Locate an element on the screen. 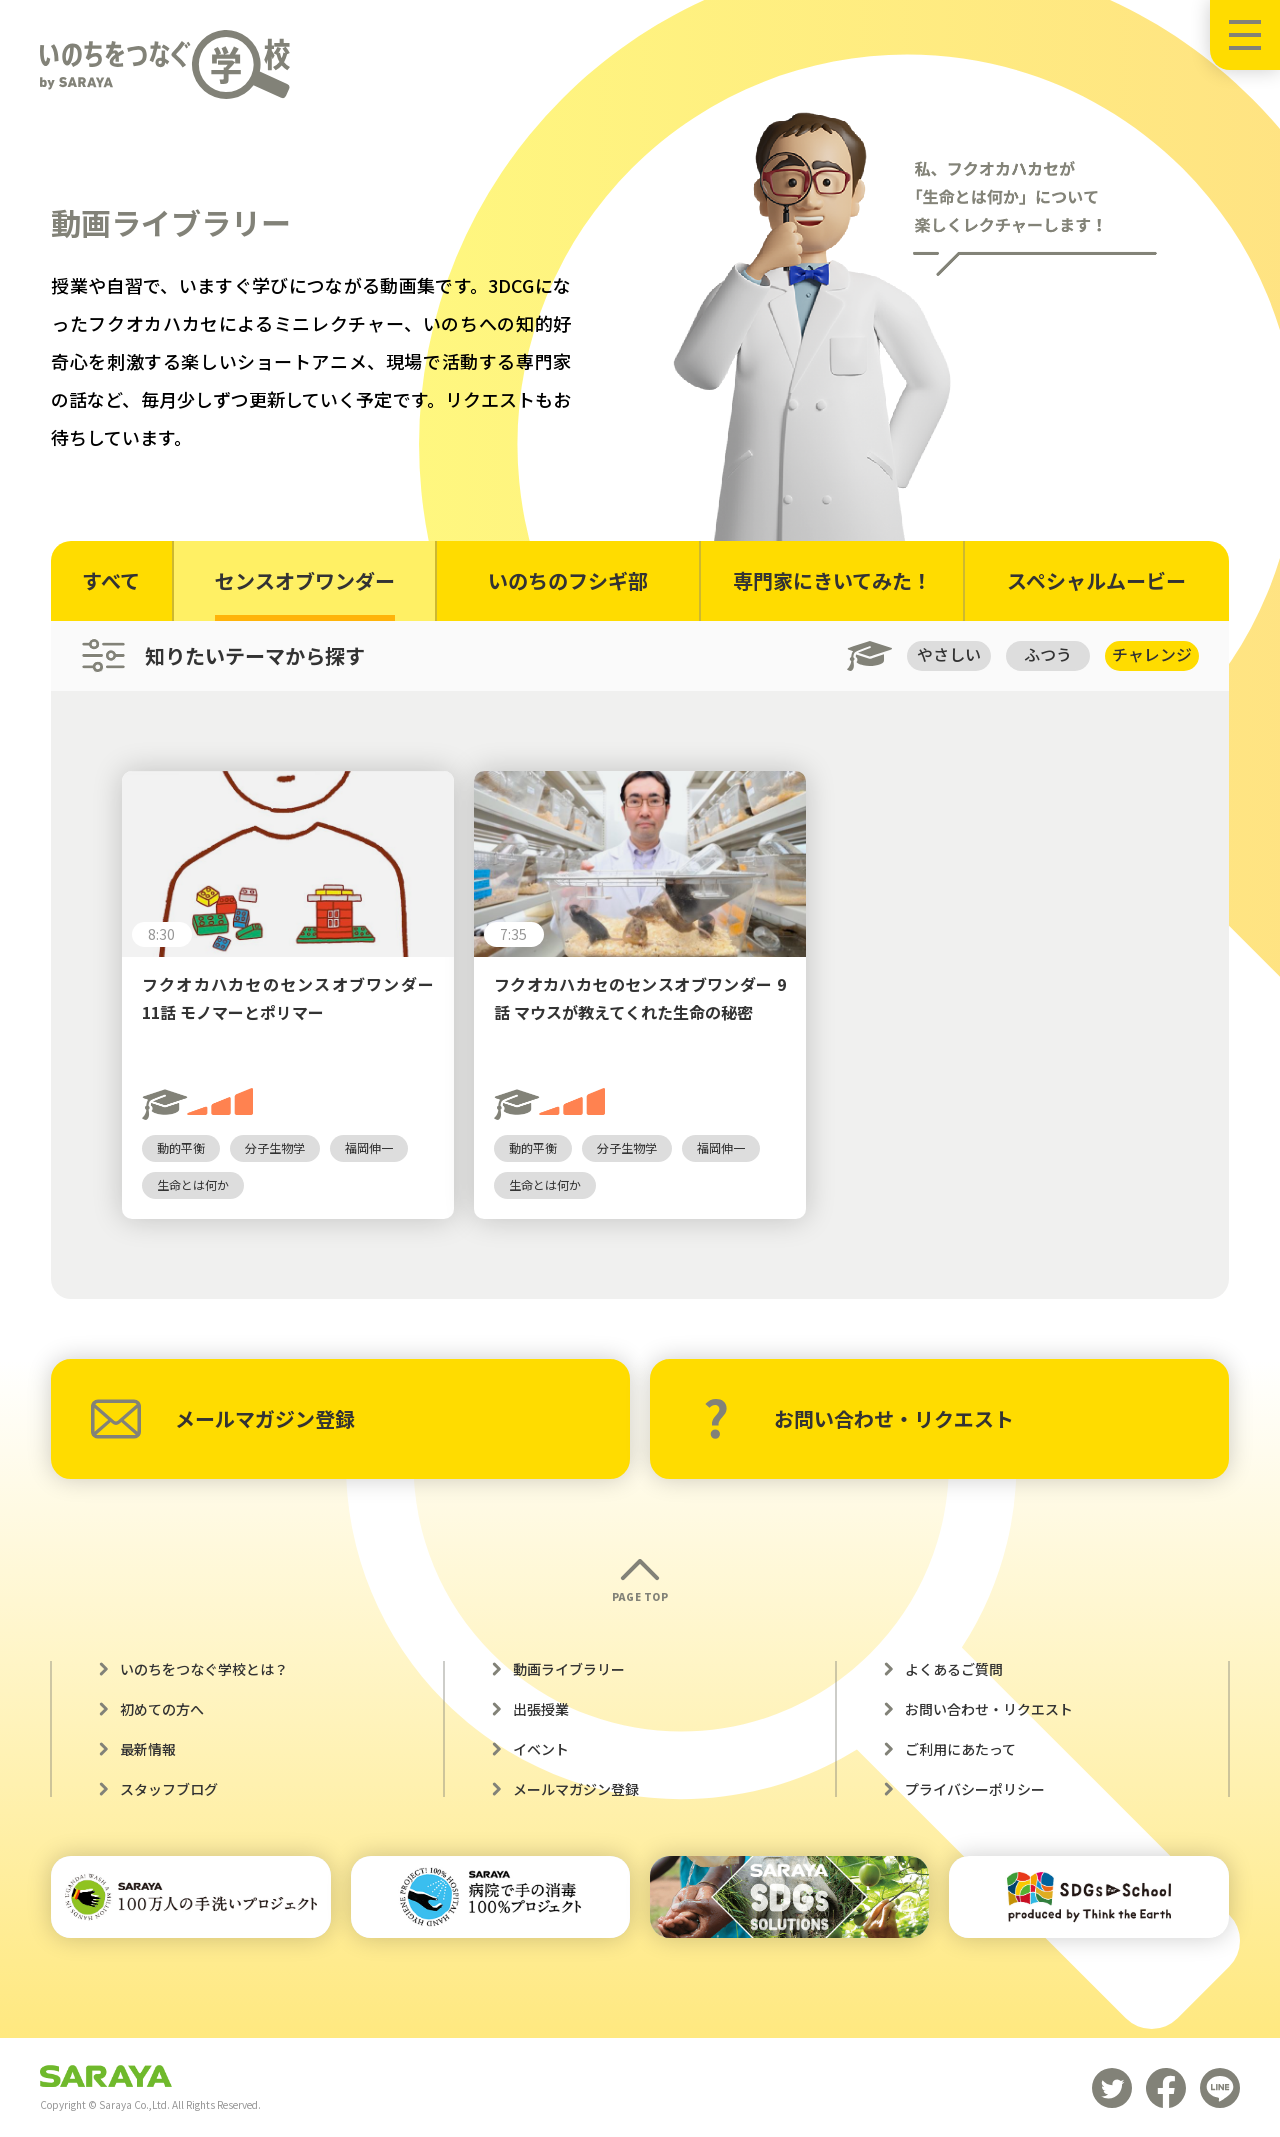 Image resolution: width=1280 pixels, height=2137 pixels. ご利用にあたって is located at coordinates (960, 1749).